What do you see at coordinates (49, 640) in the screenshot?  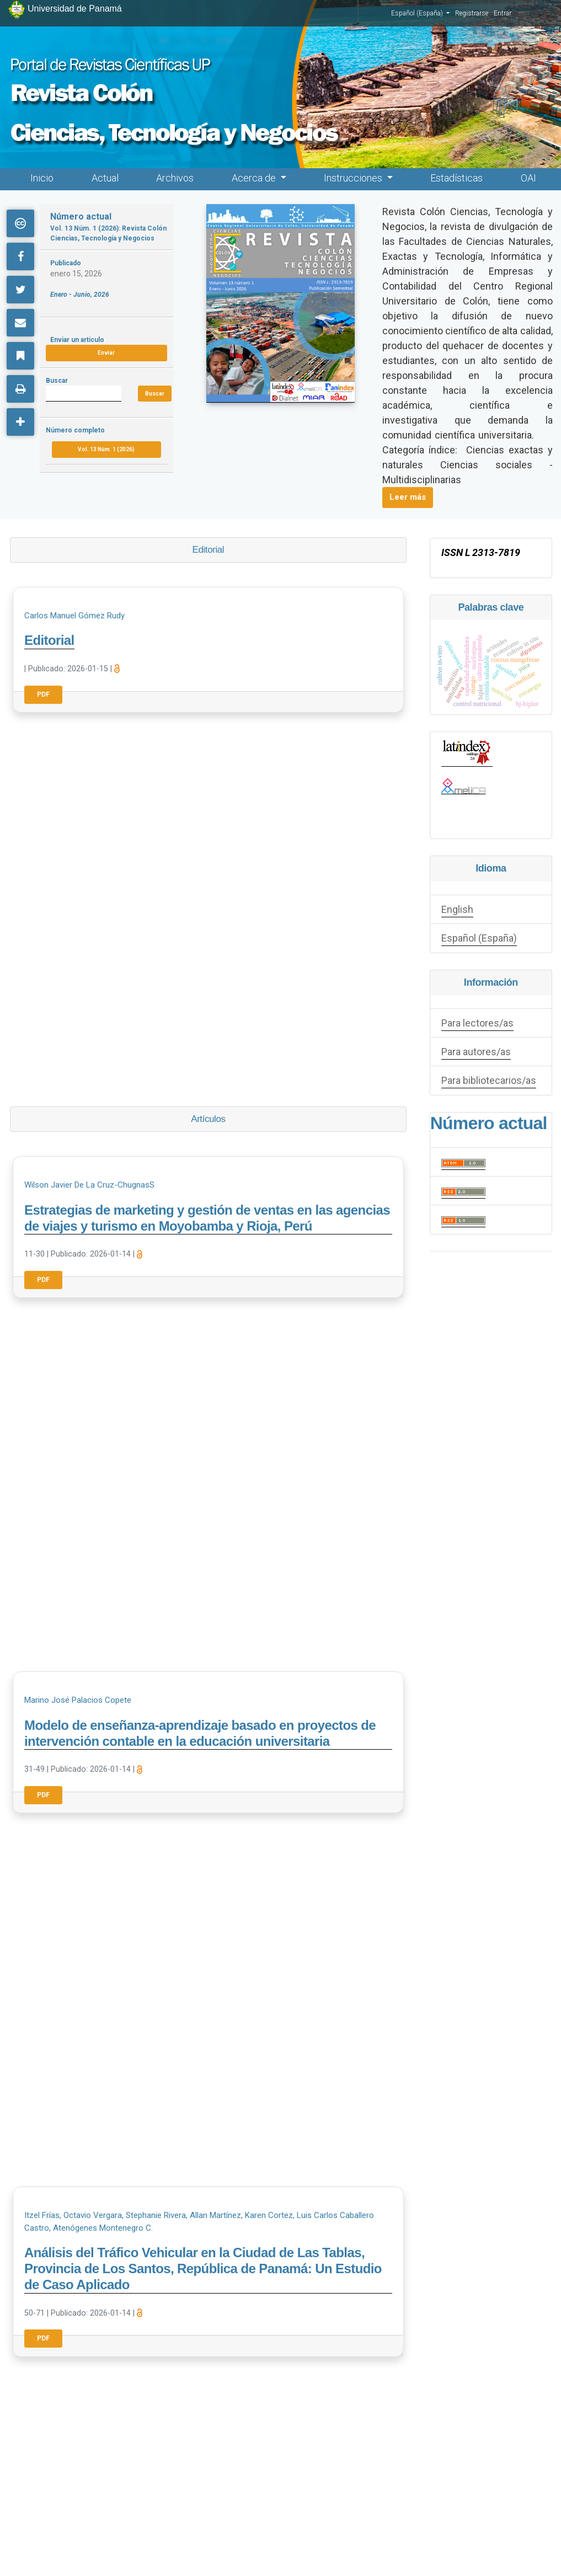 I see `Editorial` at bounding box center [49, 640].